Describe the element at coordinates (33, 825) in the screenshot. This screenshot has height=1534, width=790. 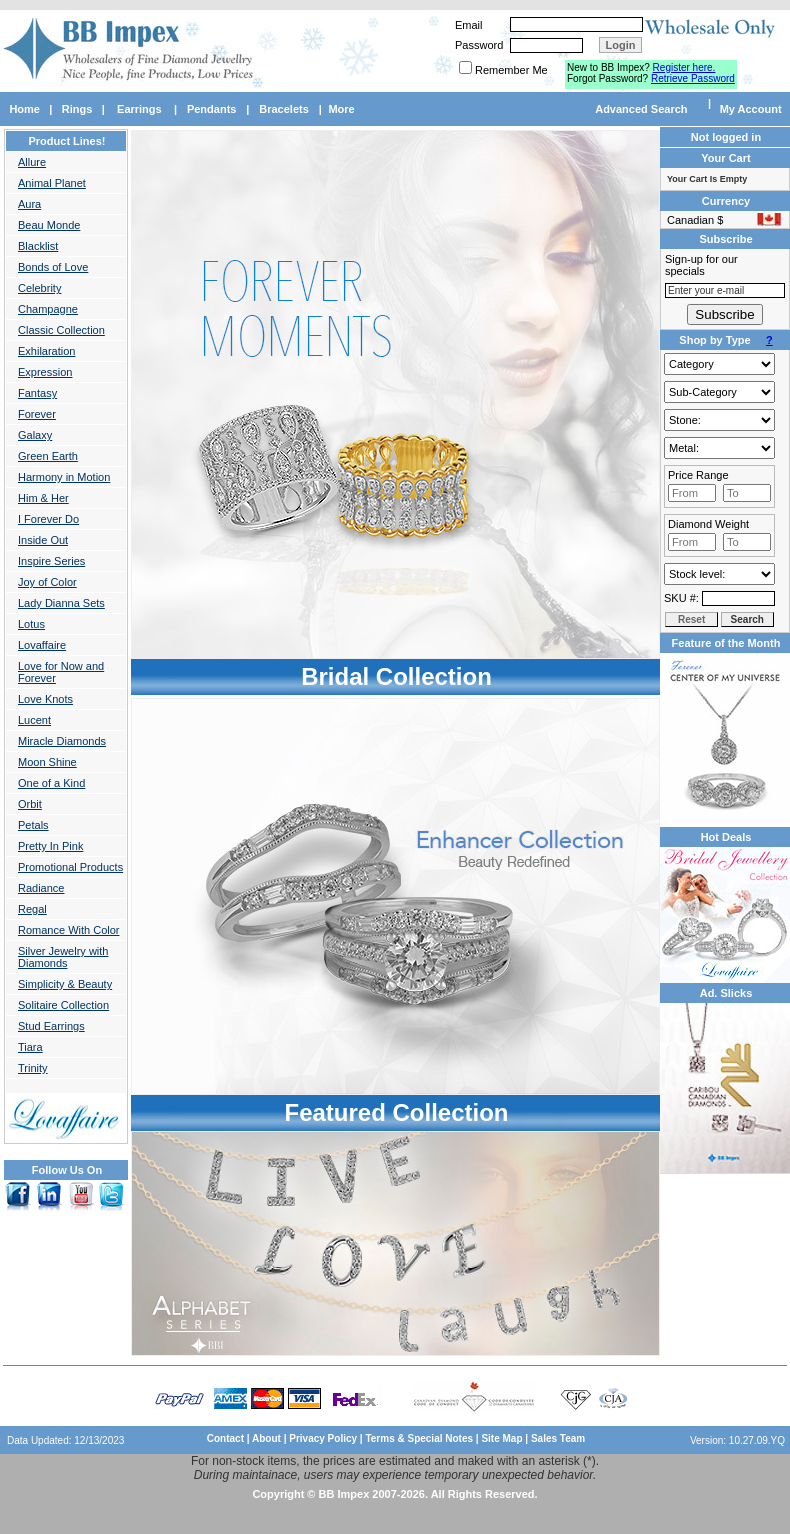
I see `Petals` at that location.